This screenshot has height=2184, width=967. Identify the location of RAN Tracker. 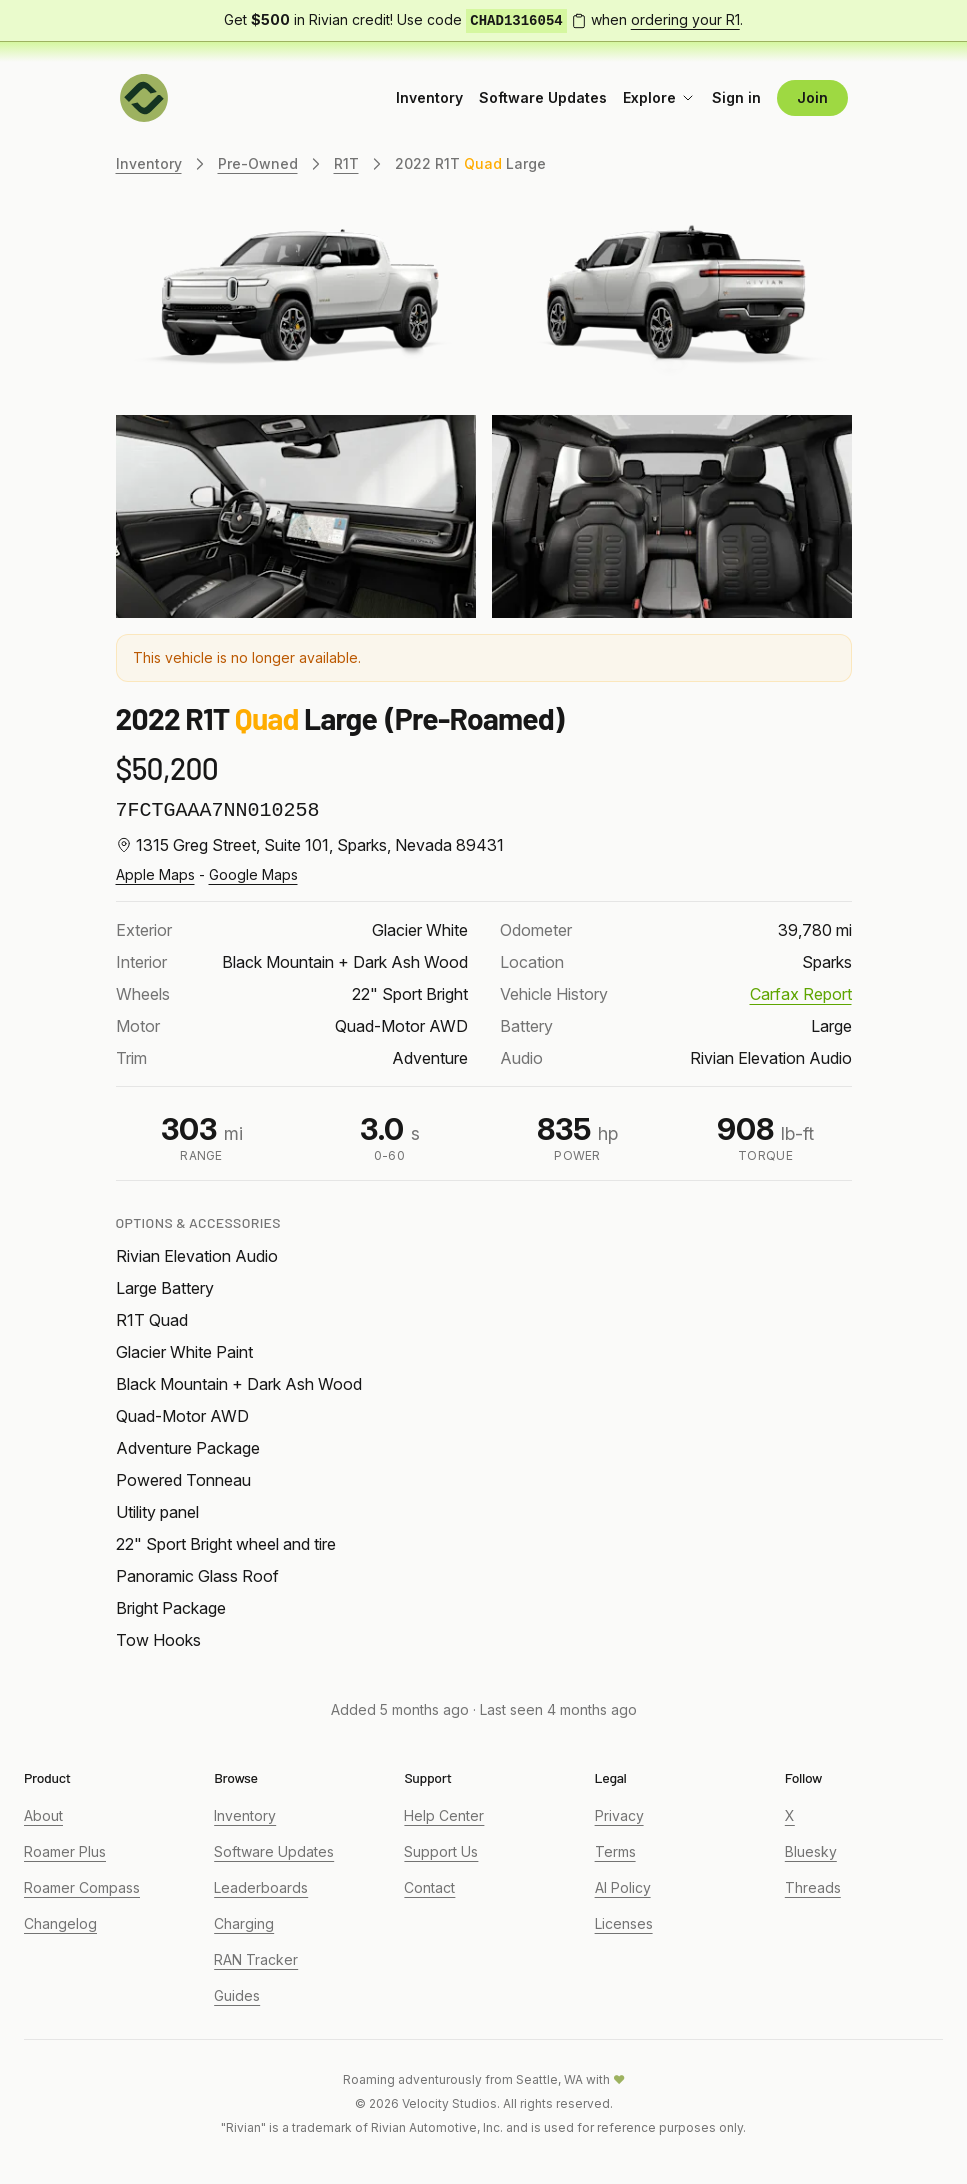
(256, 1959).